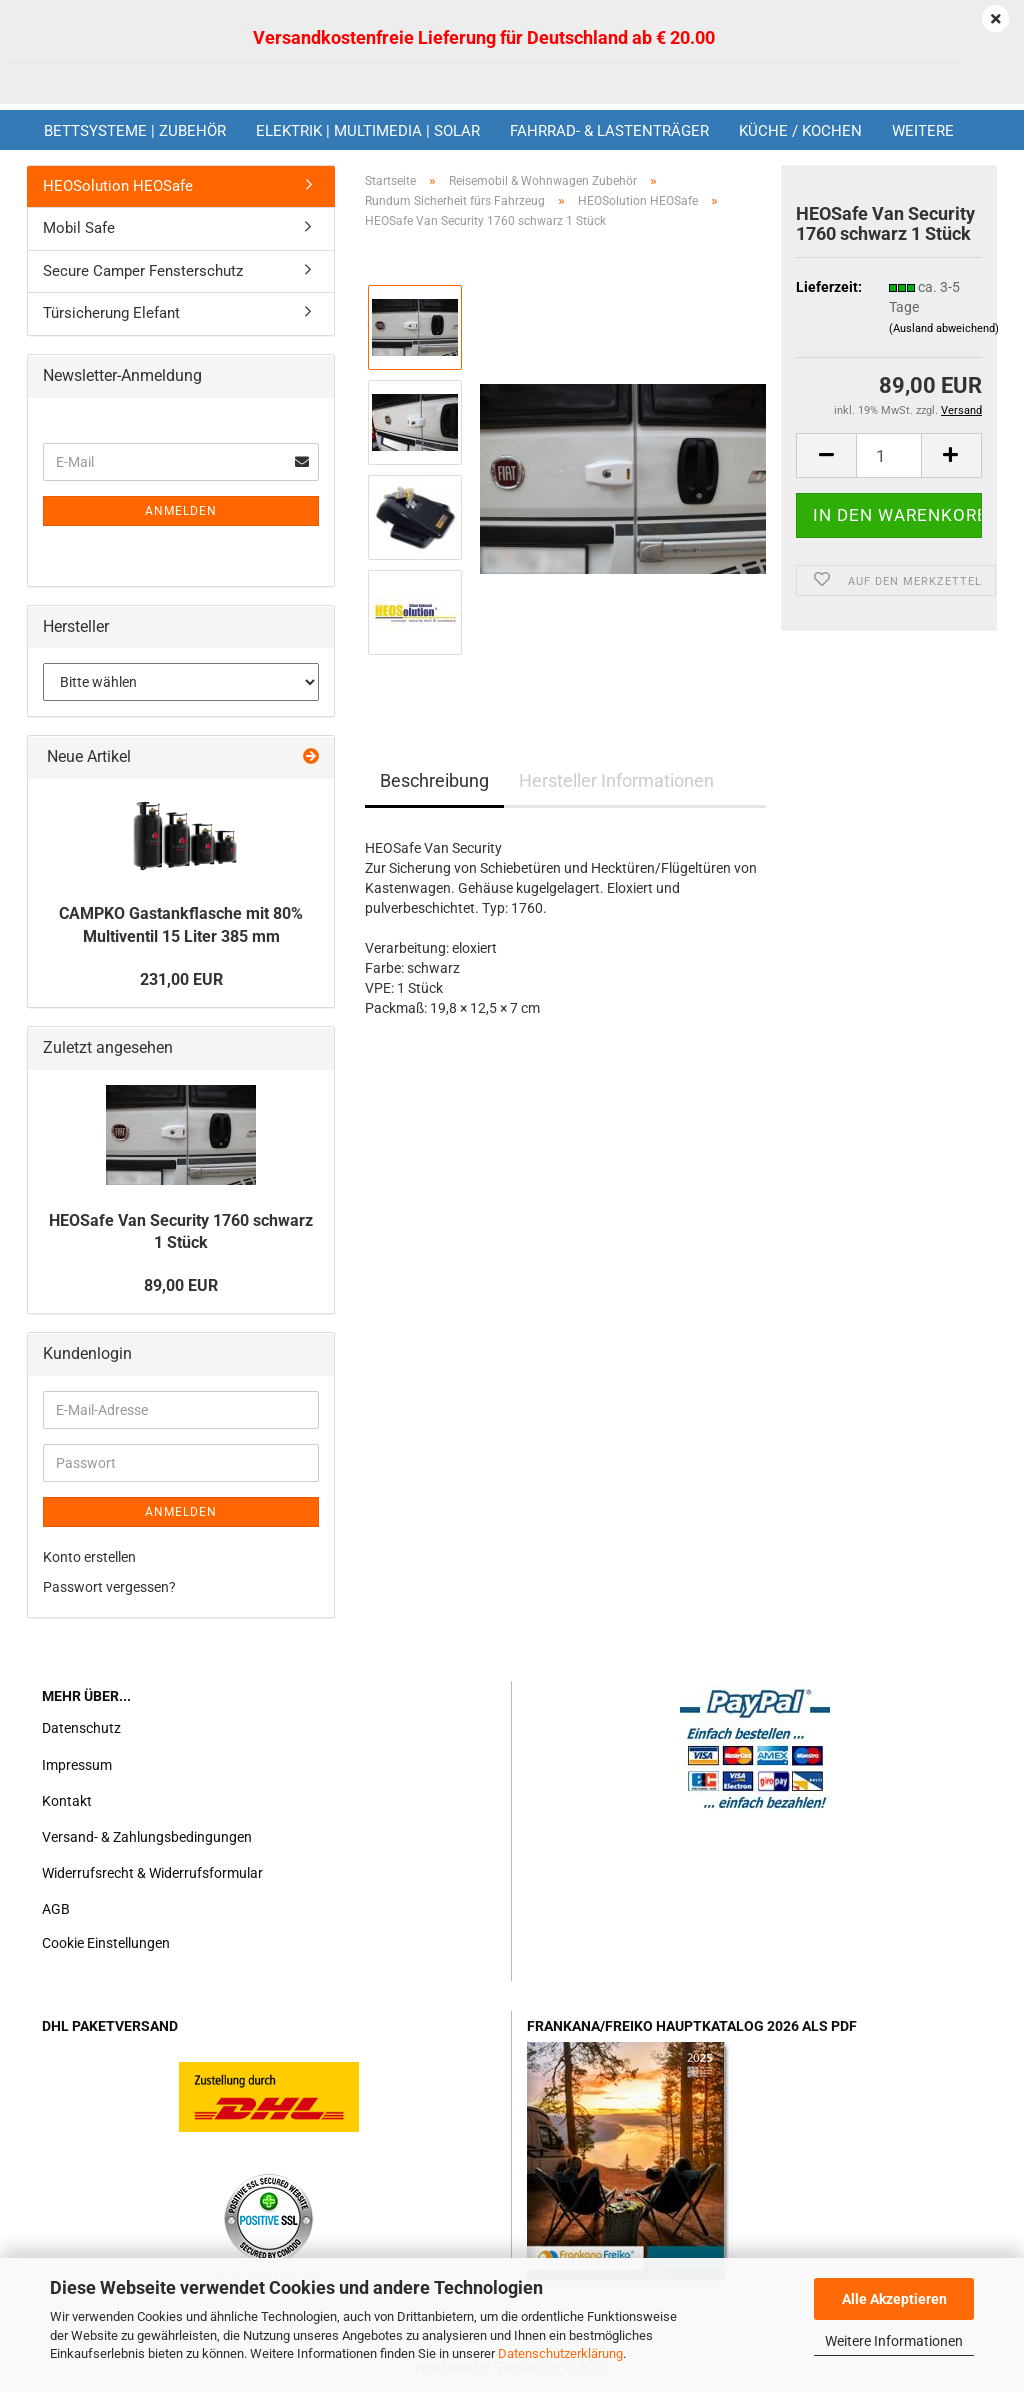 The image size is (1024, 2392). I want to click on Alle Akzeptieren, so click(894, 2299).